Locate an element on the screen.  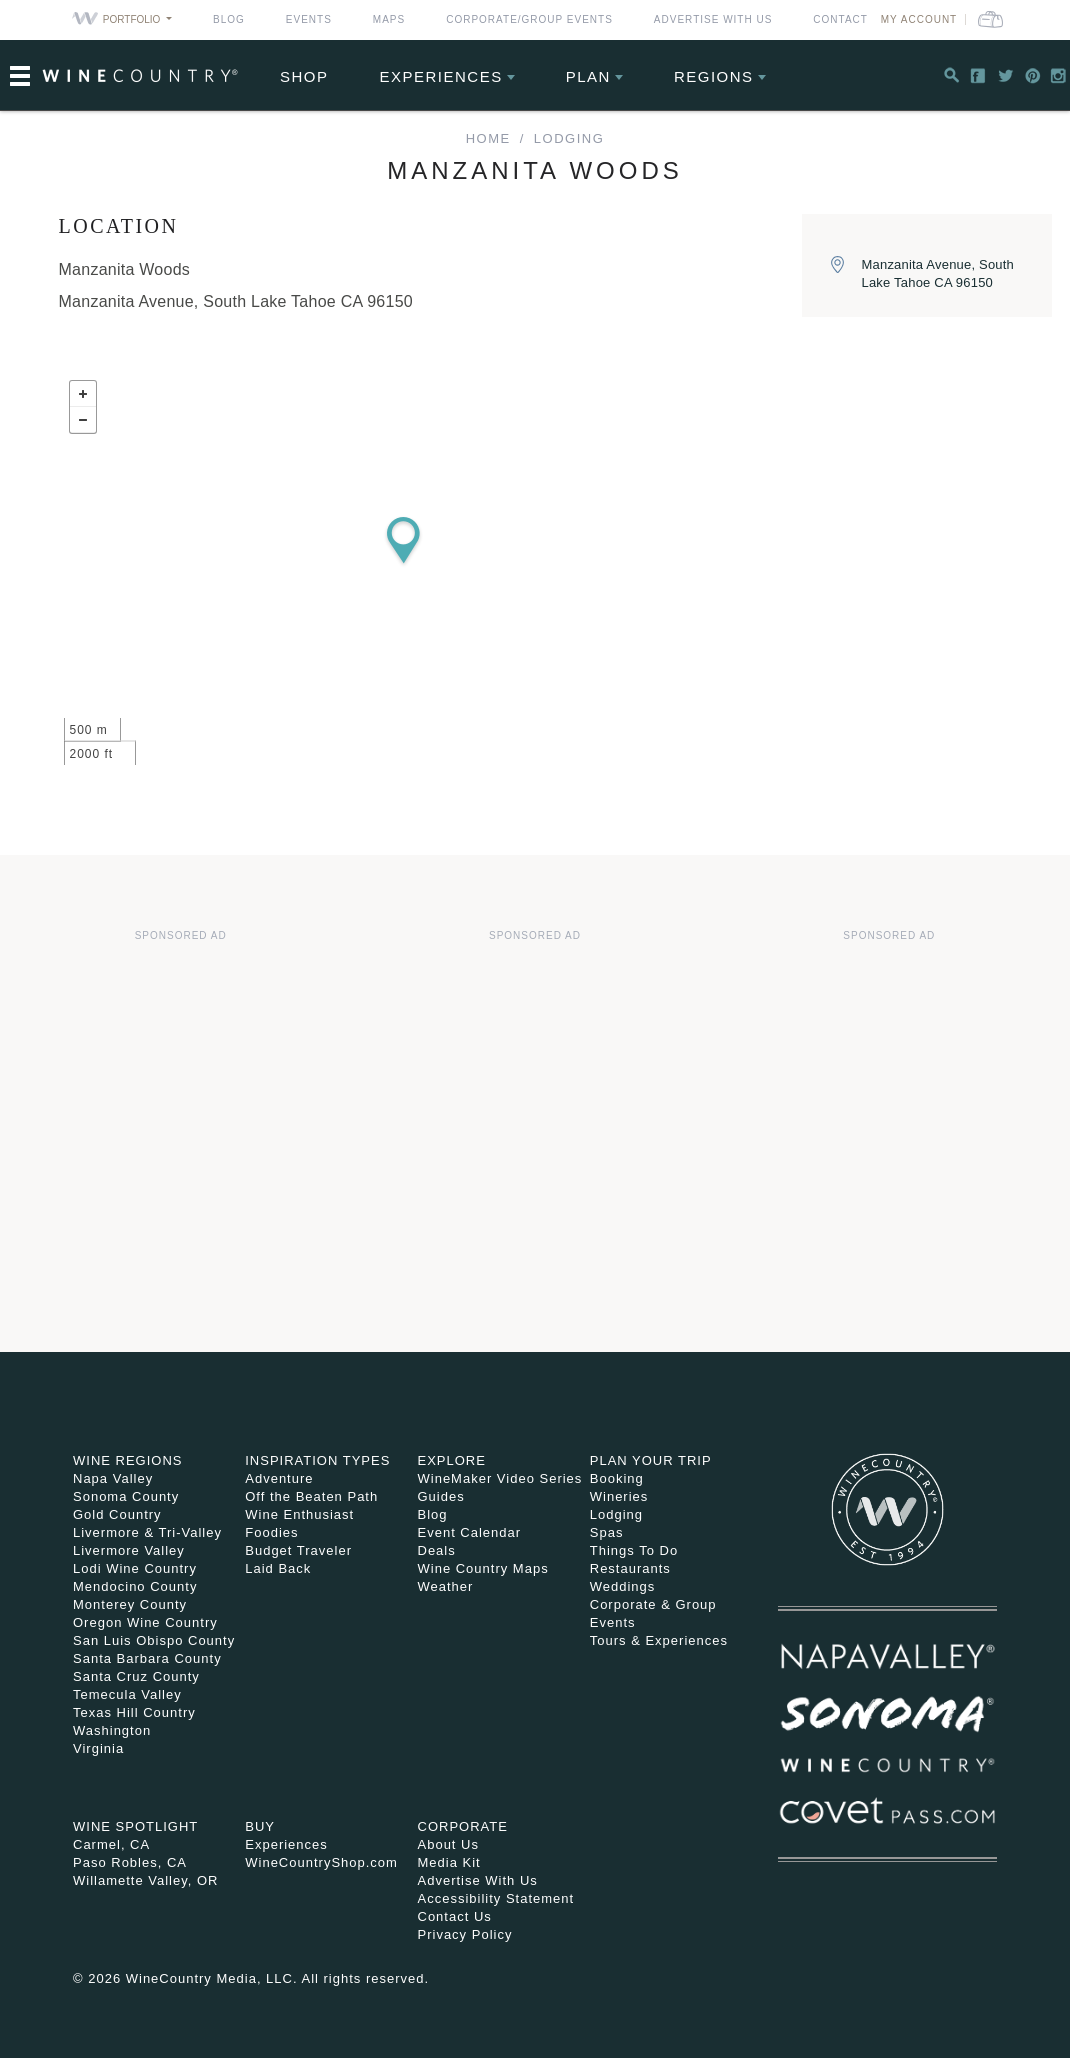
Wine Enthusiast is located at coordinates (299, 1514).